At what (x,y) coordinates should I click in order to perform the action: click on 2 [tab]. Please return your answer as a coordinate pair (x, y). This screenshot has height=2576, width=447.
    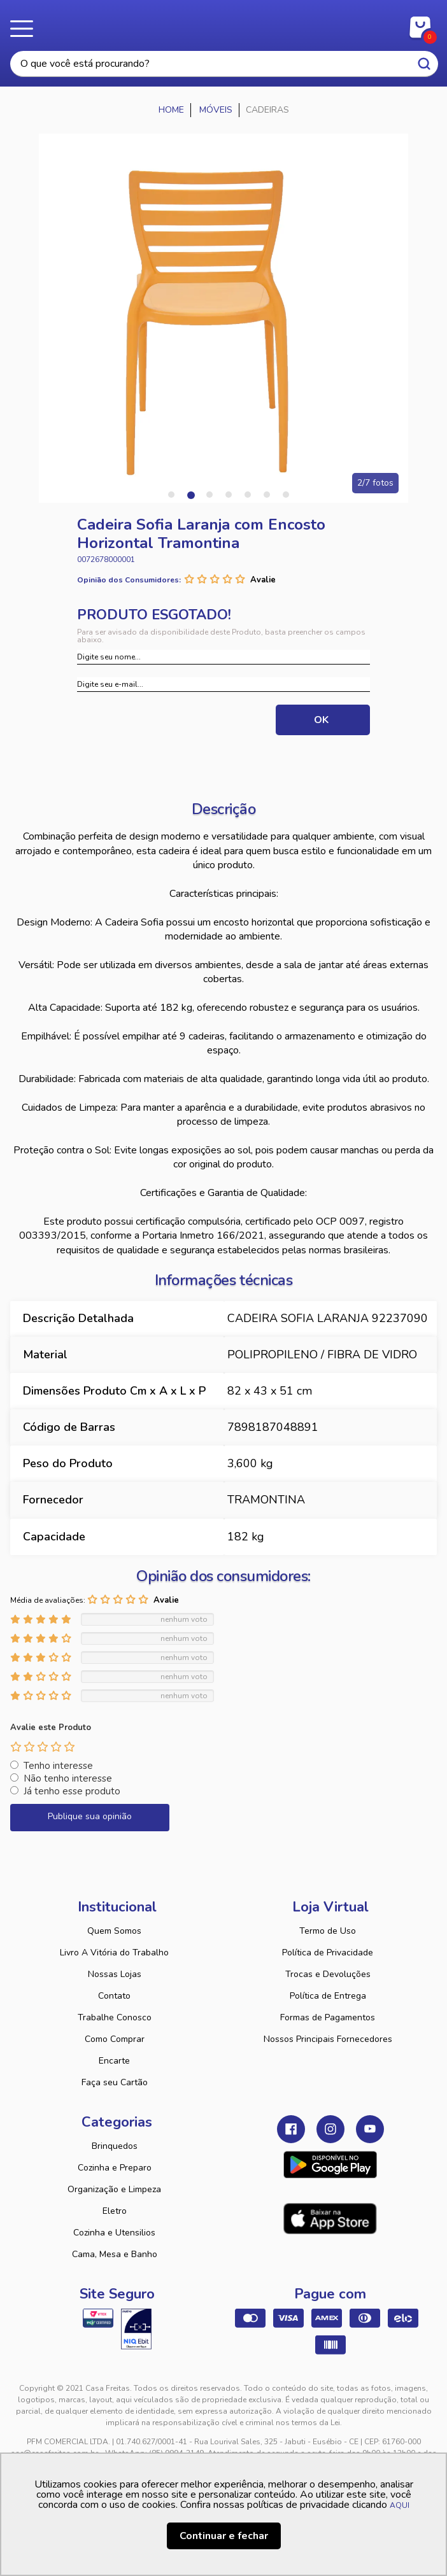
    Looking at the image, I should click on (190, 494).